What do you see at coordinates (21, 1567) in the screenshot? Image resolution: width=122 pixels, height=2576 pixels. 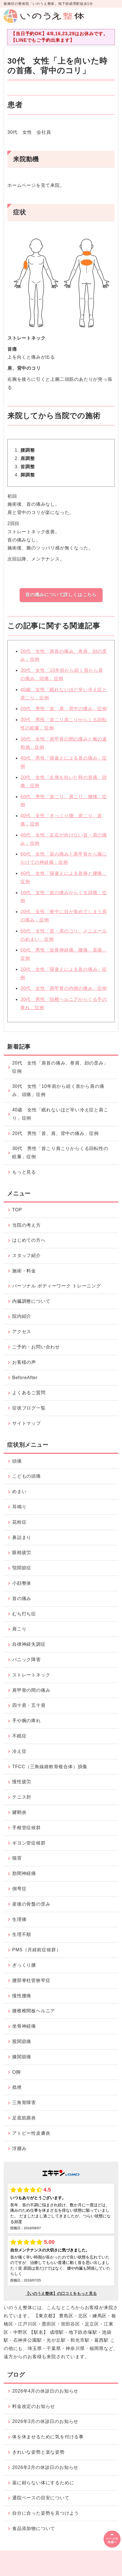 I see `顎関節症` at bounding box center [21, 1567].